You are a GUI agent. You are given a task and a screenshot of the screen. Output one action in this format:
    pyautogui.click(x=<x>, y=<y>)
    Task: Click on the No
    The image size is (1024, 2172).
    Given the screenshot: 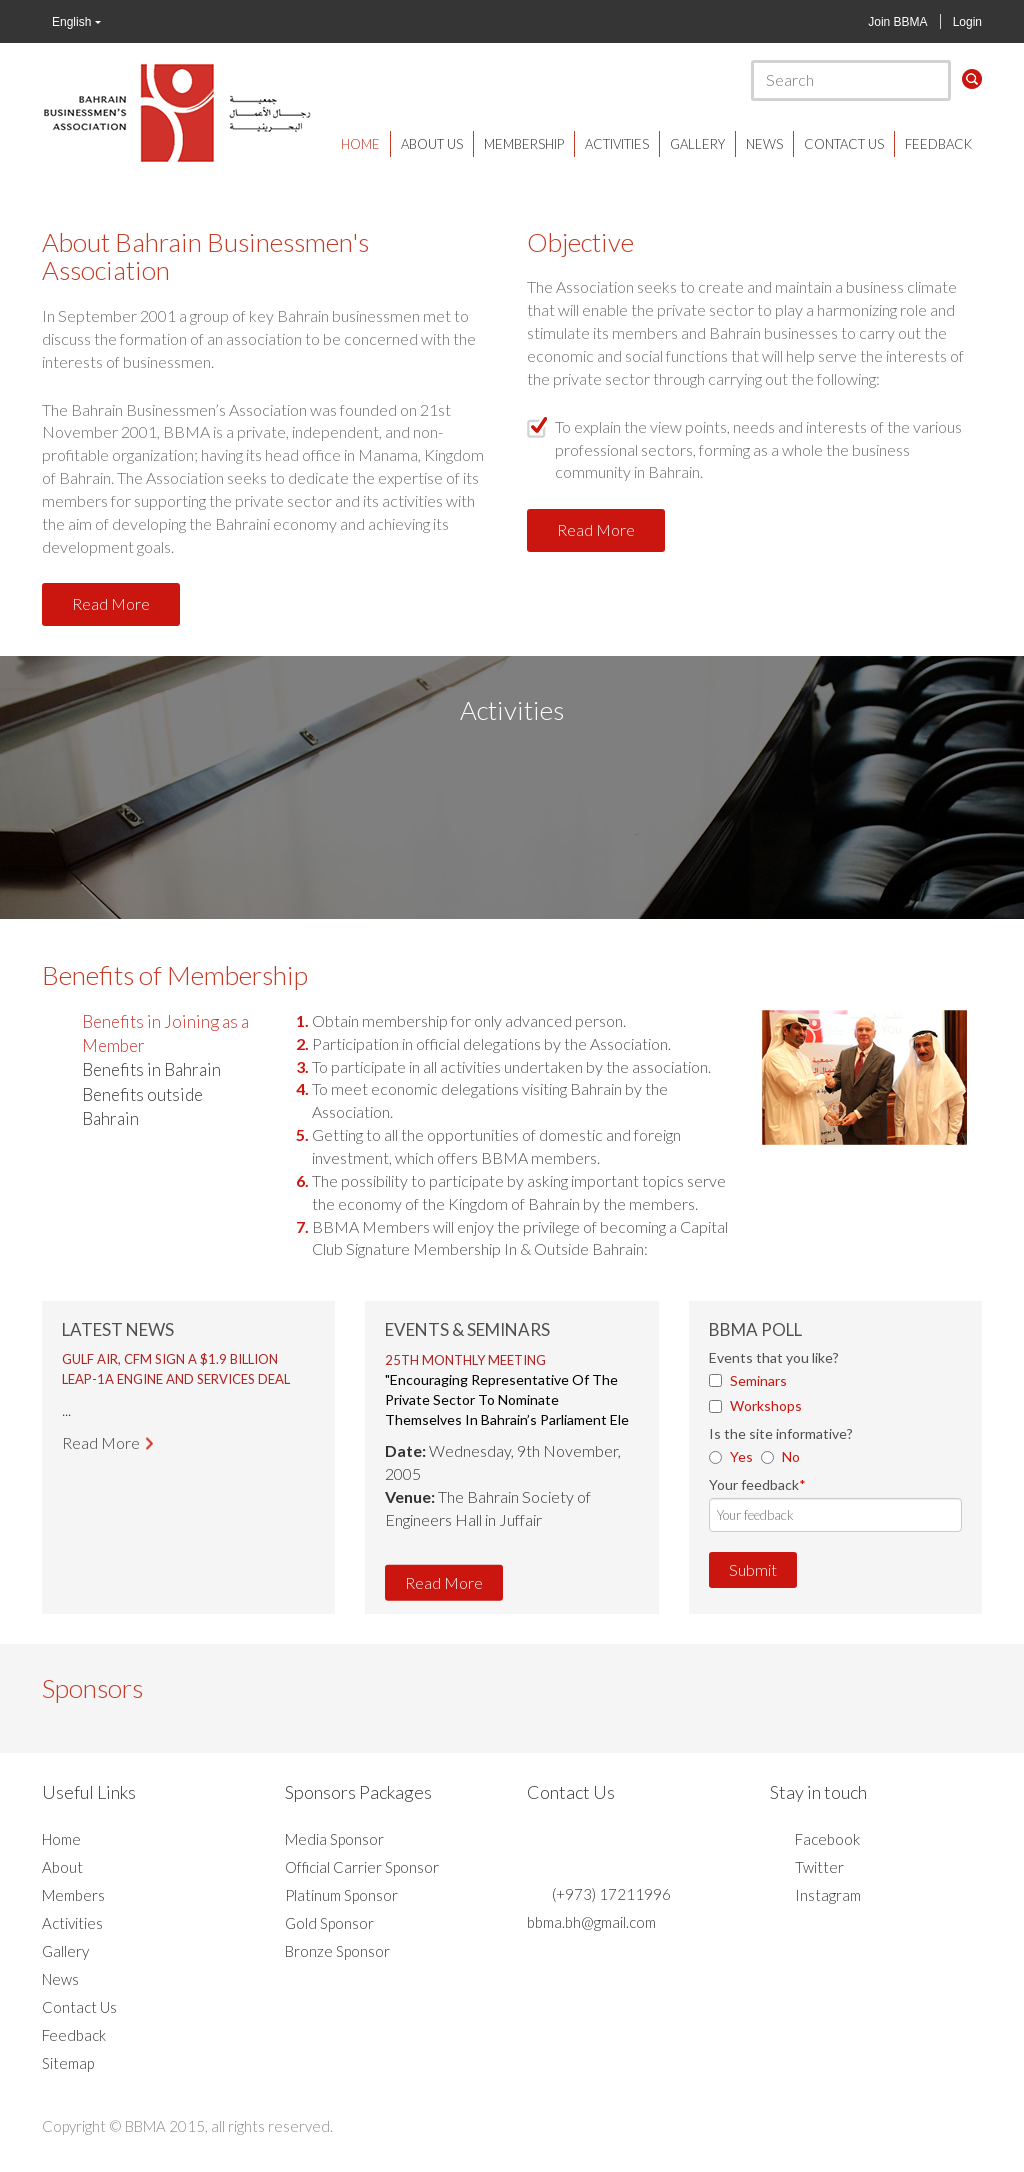 What is the action you would take?
    pyautogui.click(x=791, y=1456)
    